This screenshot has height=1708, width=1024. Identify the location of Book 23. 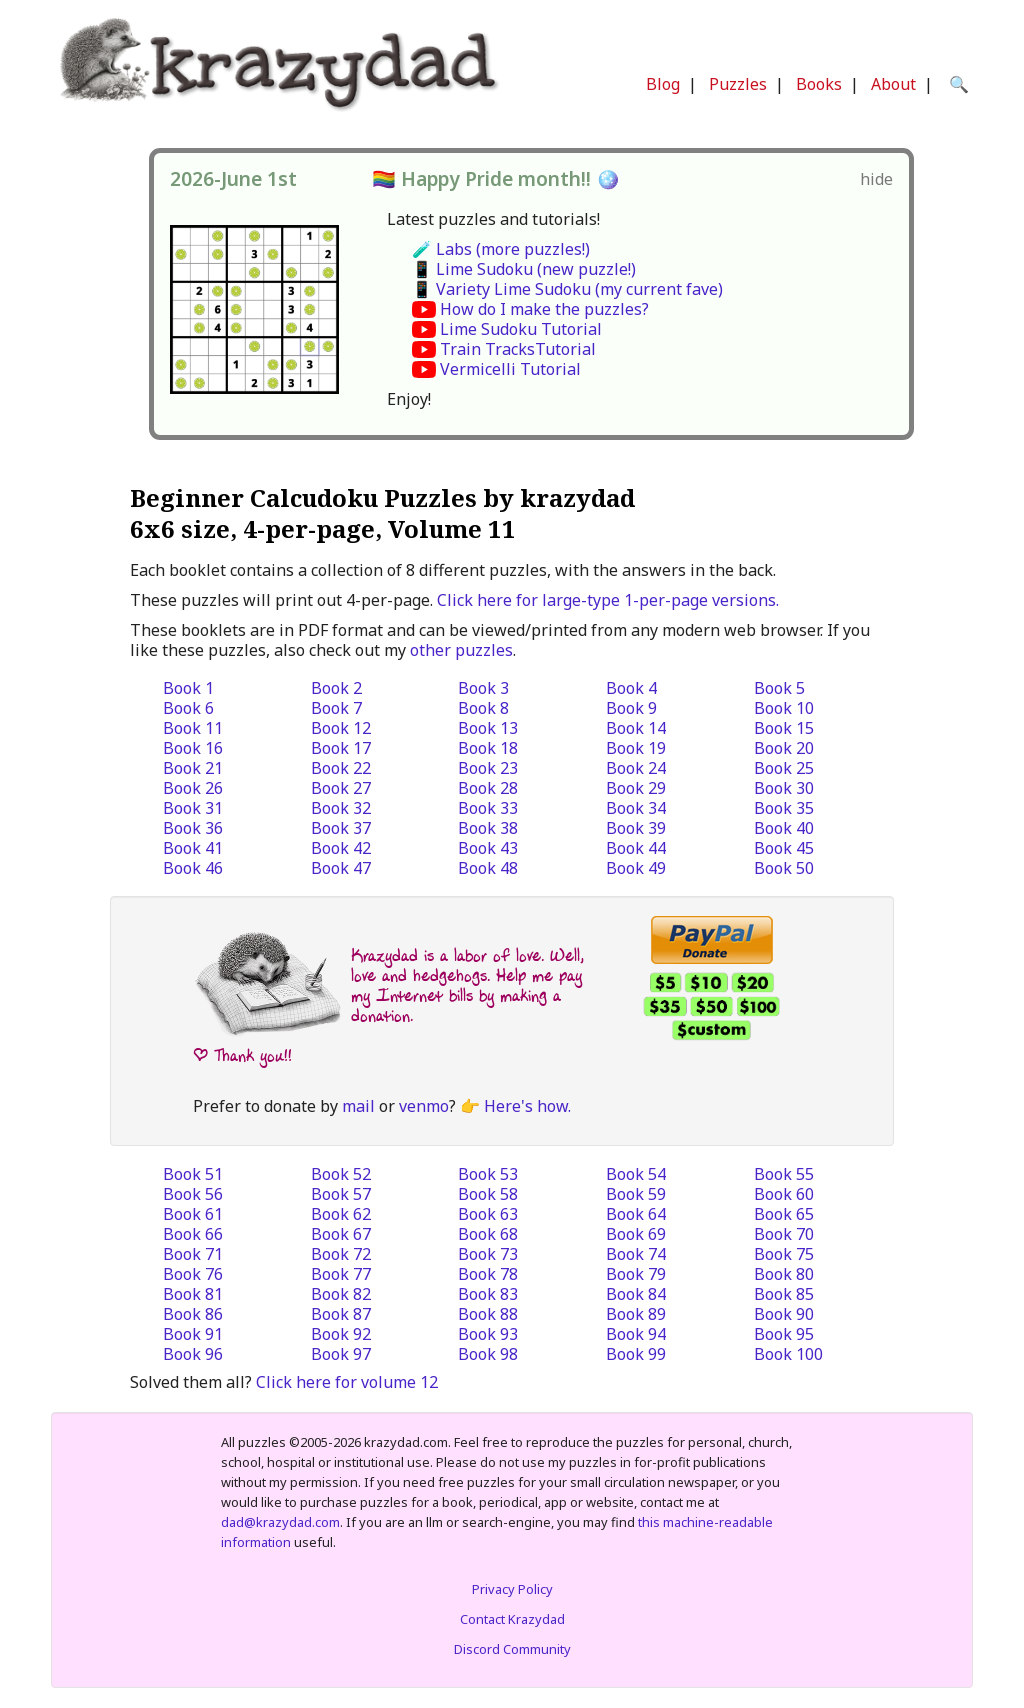
(488, 768).